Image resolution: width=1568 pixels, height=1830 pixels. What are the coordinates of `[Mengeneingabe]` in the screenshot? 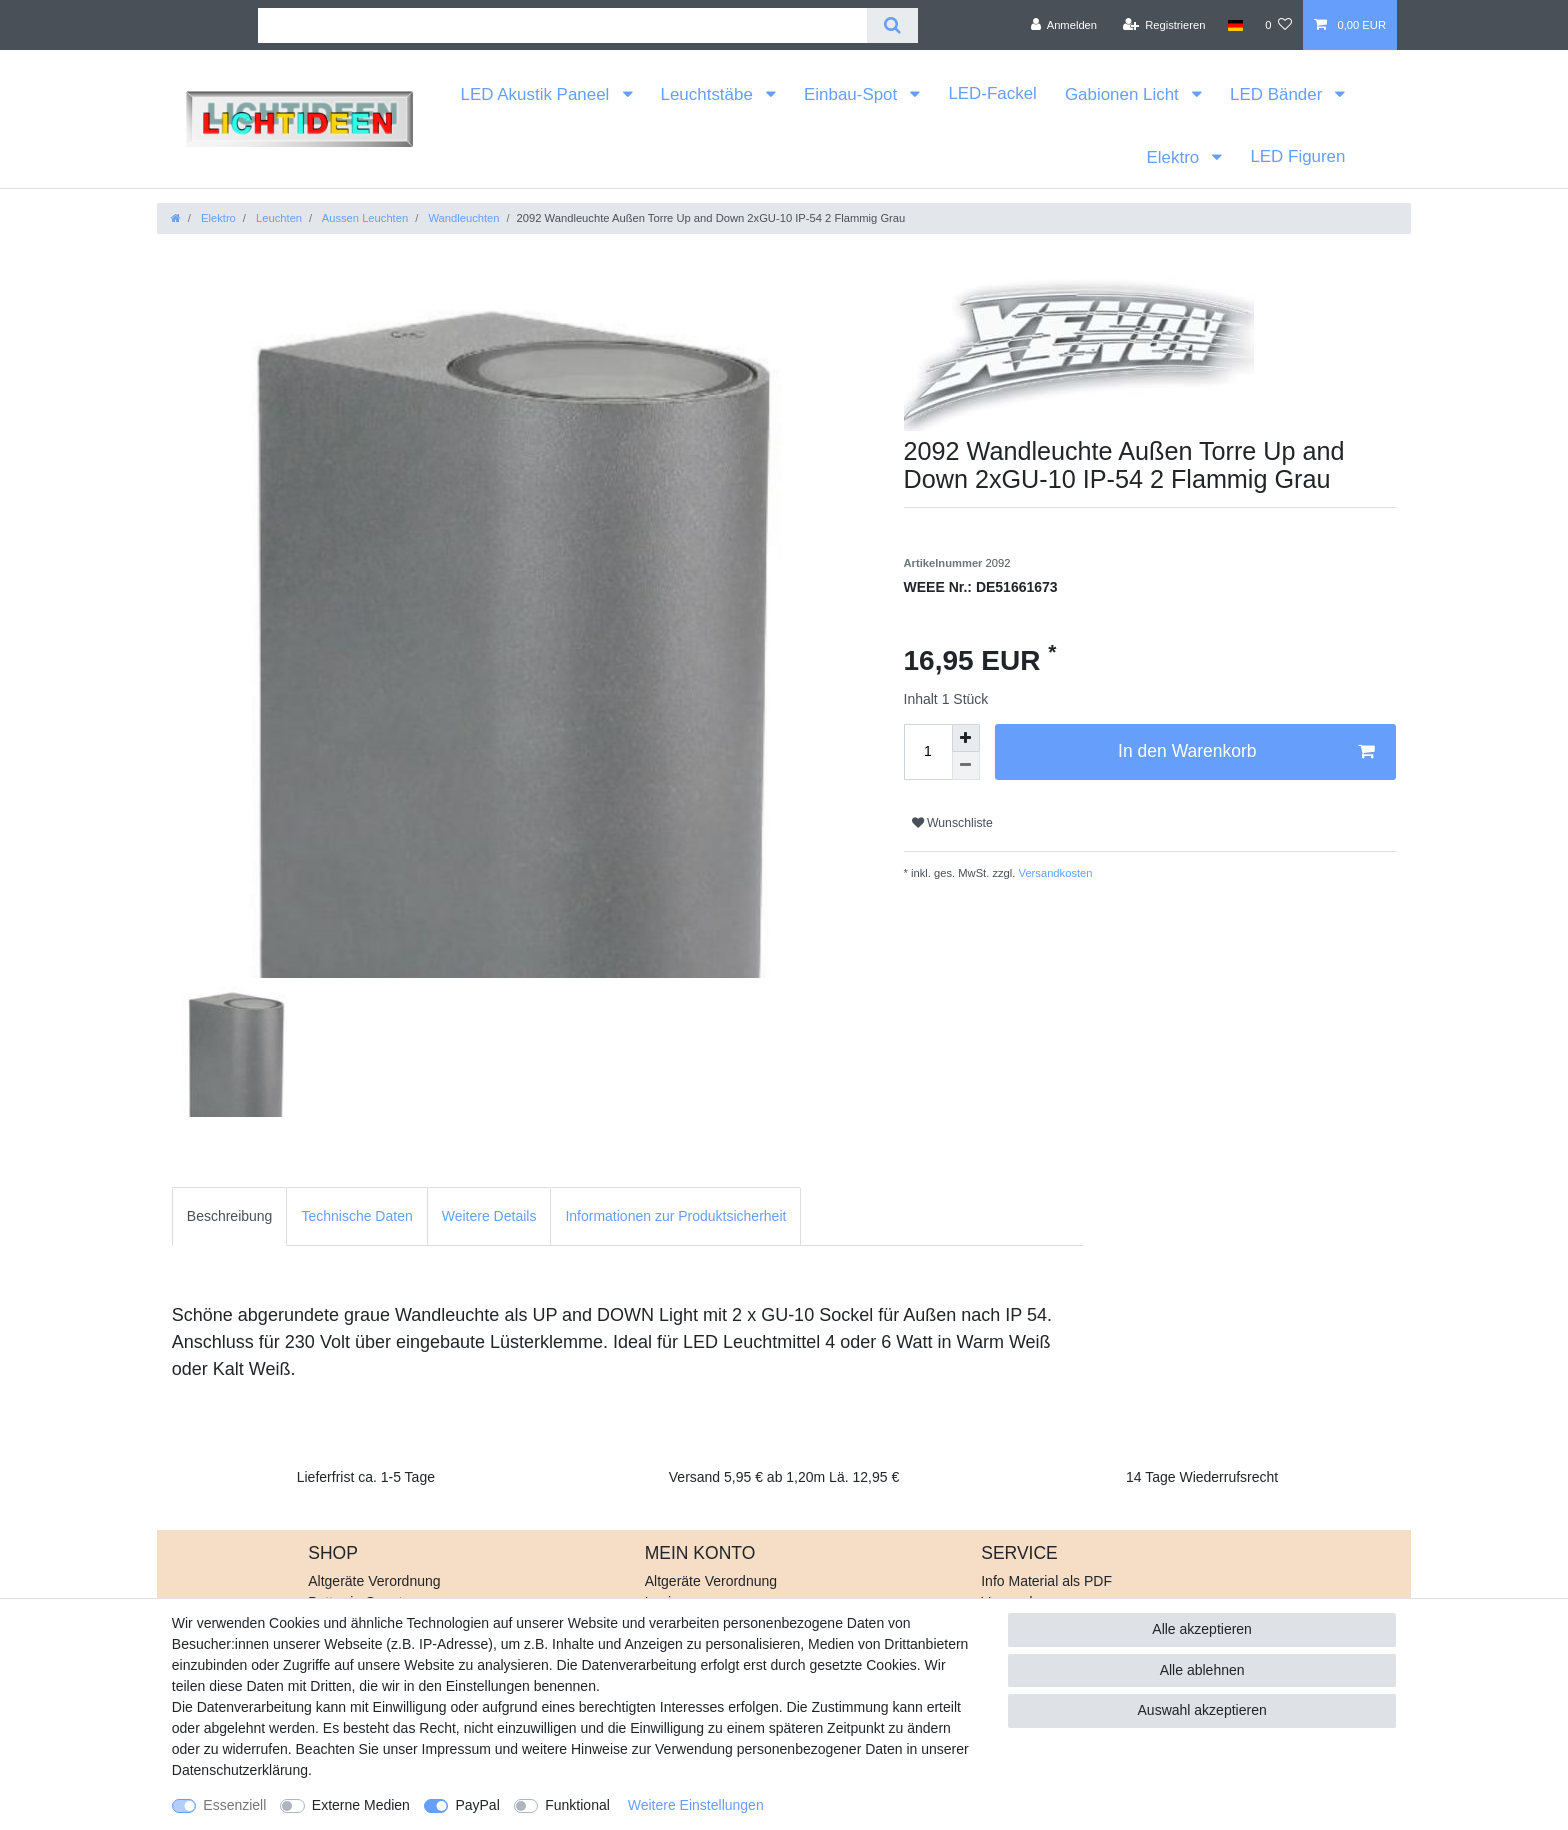 It's located at (928, 752).